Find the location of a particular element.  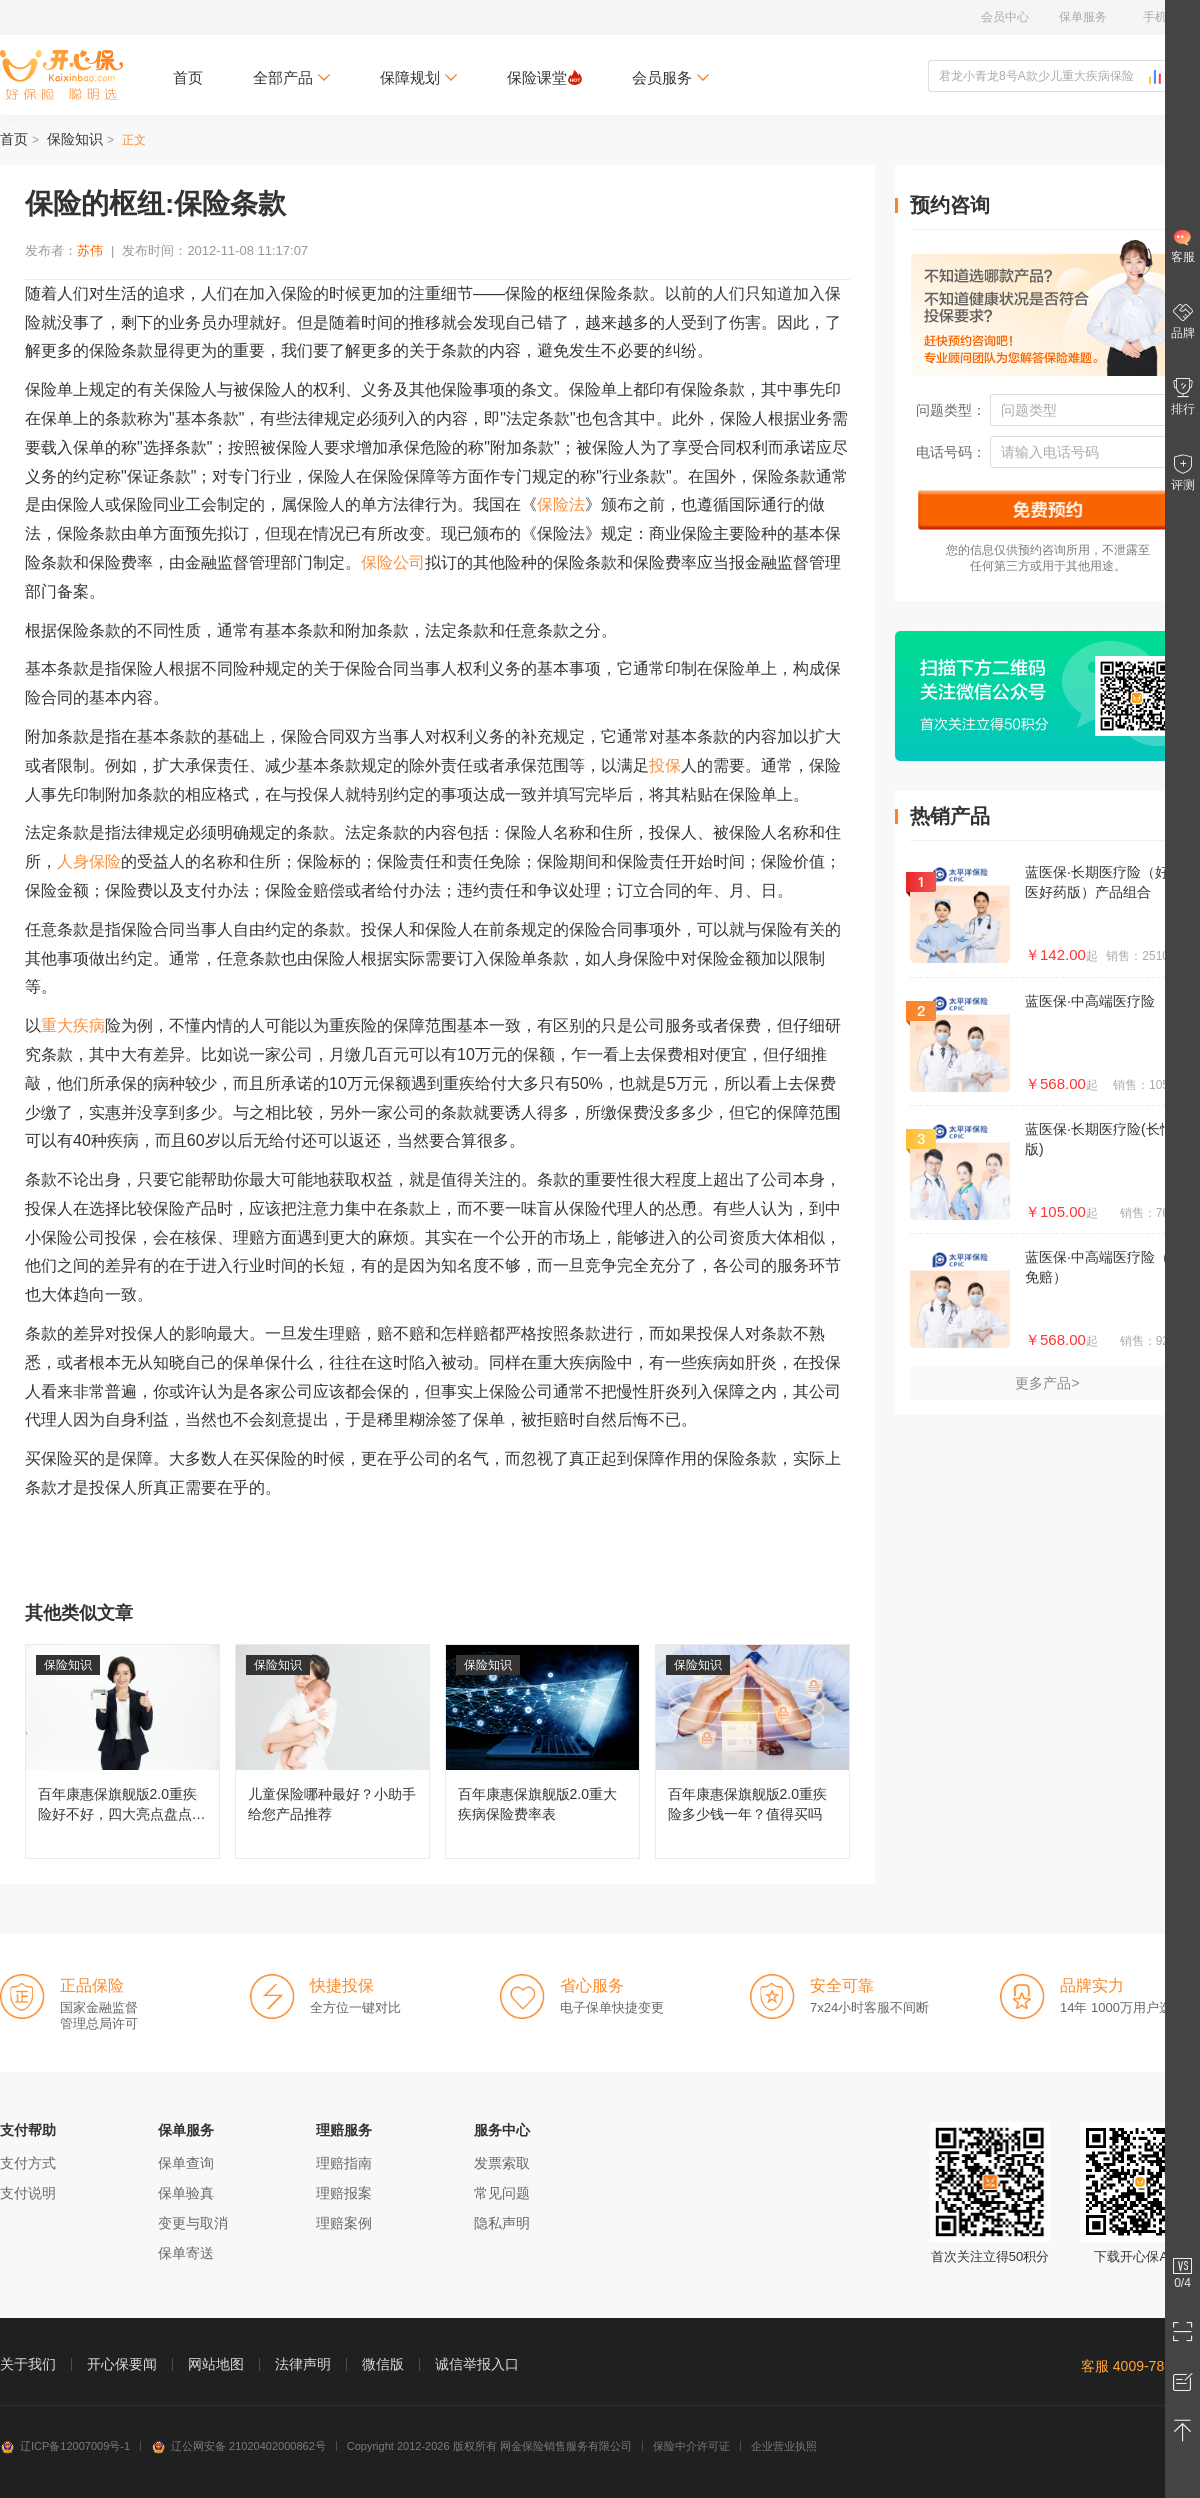

百年康惠保旗舰版2.0重疾险好不好，四大亮点盘点分析 is located at coordinates (122, 1751).